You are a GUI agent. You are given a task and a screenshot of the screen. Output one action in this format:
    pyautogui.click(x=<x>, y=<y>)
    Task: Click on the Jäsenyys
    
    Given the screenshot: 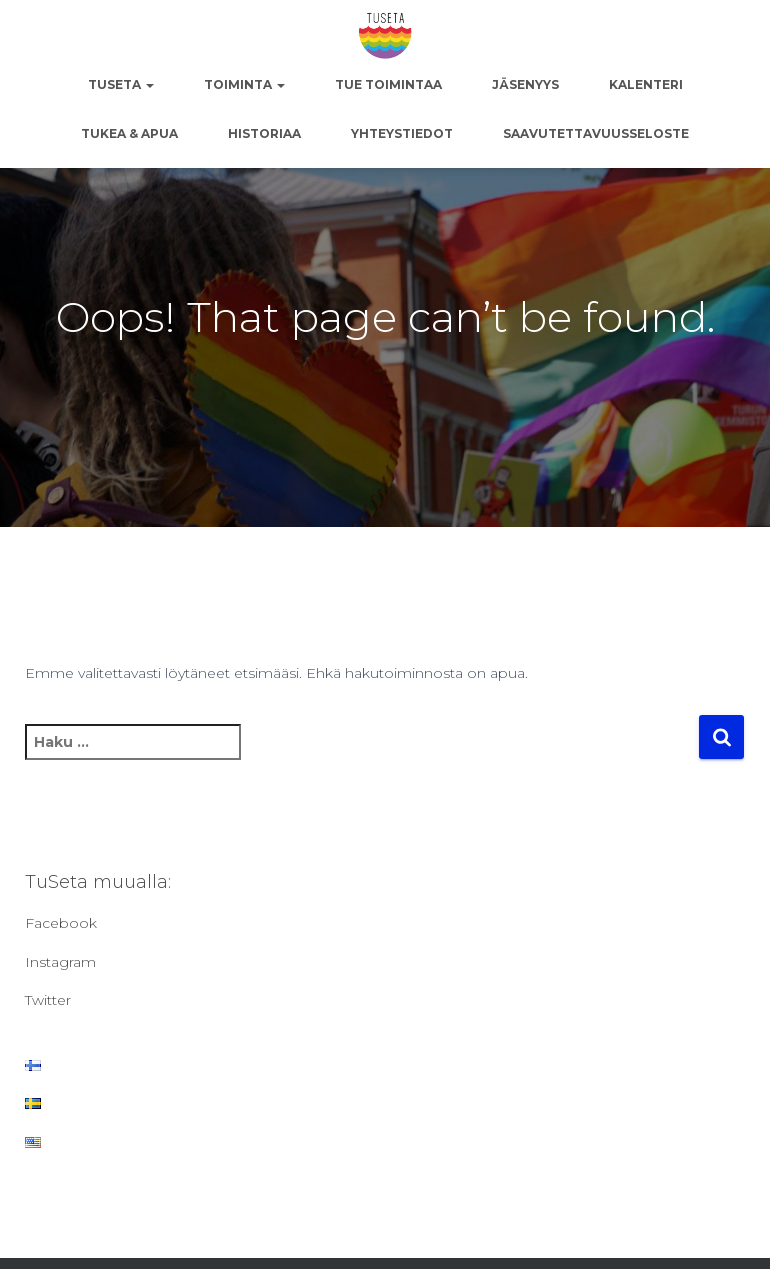 What is the action you would take?
    pyautogui.click(x=525, y=84)
    